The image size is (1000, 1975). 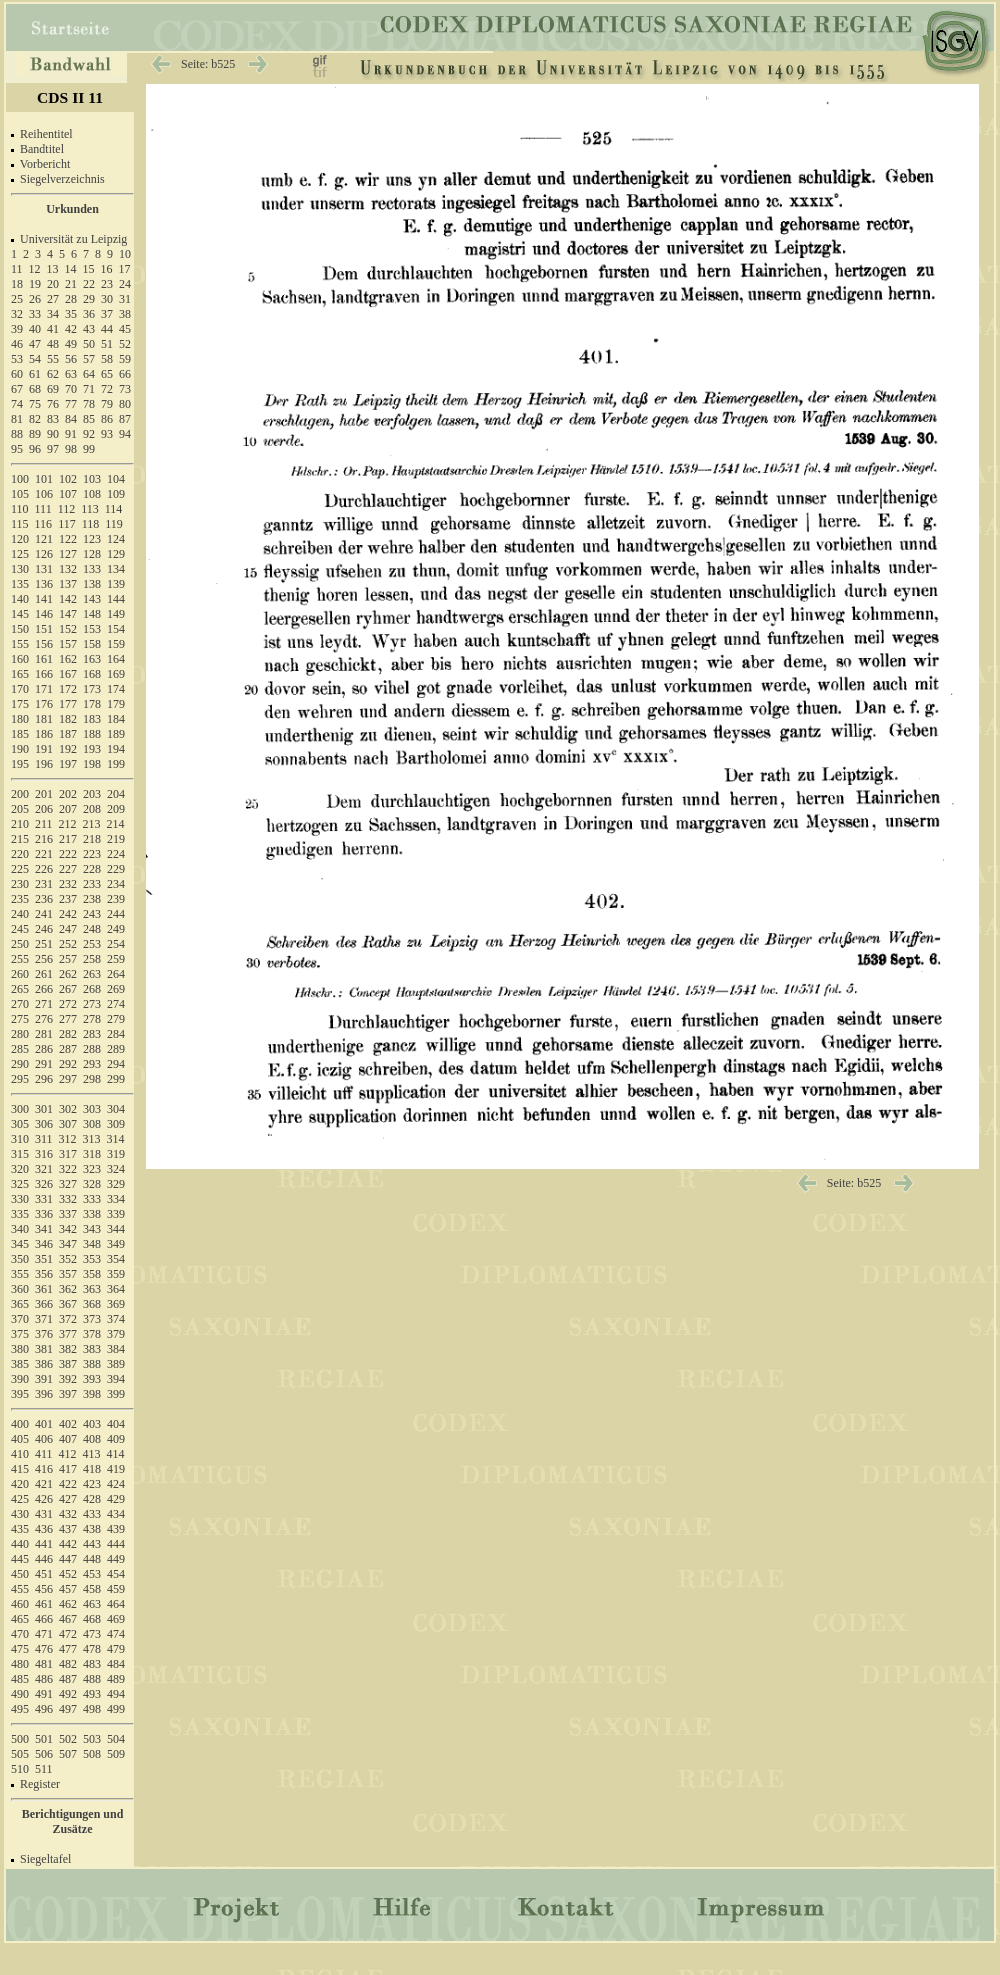 I want to click on 482, so click(x=68, y=1664).